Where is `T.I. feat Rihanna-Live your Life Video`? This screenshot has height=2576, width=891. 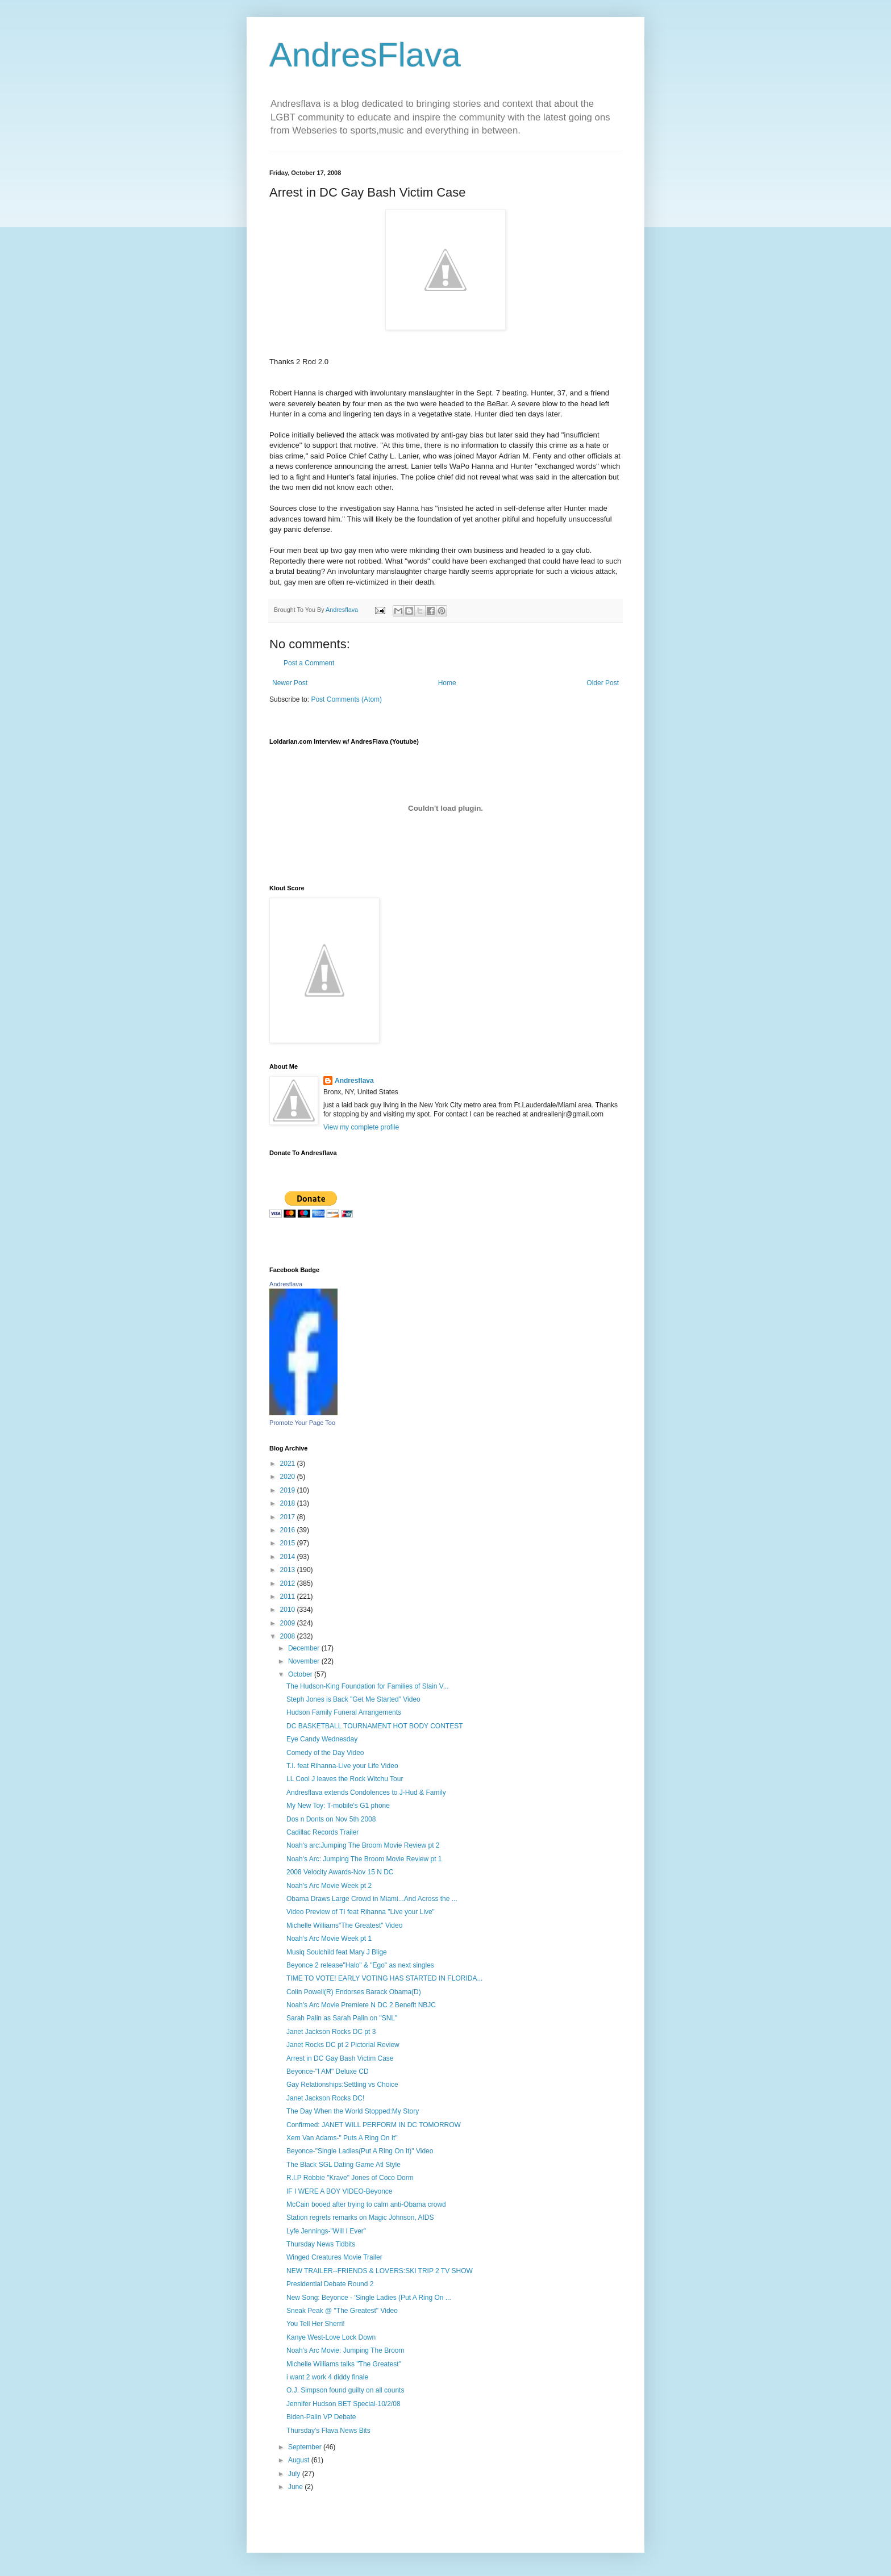 T.I. feat Rihanna-Live your Life Video is located at coordinates (342, 1766).